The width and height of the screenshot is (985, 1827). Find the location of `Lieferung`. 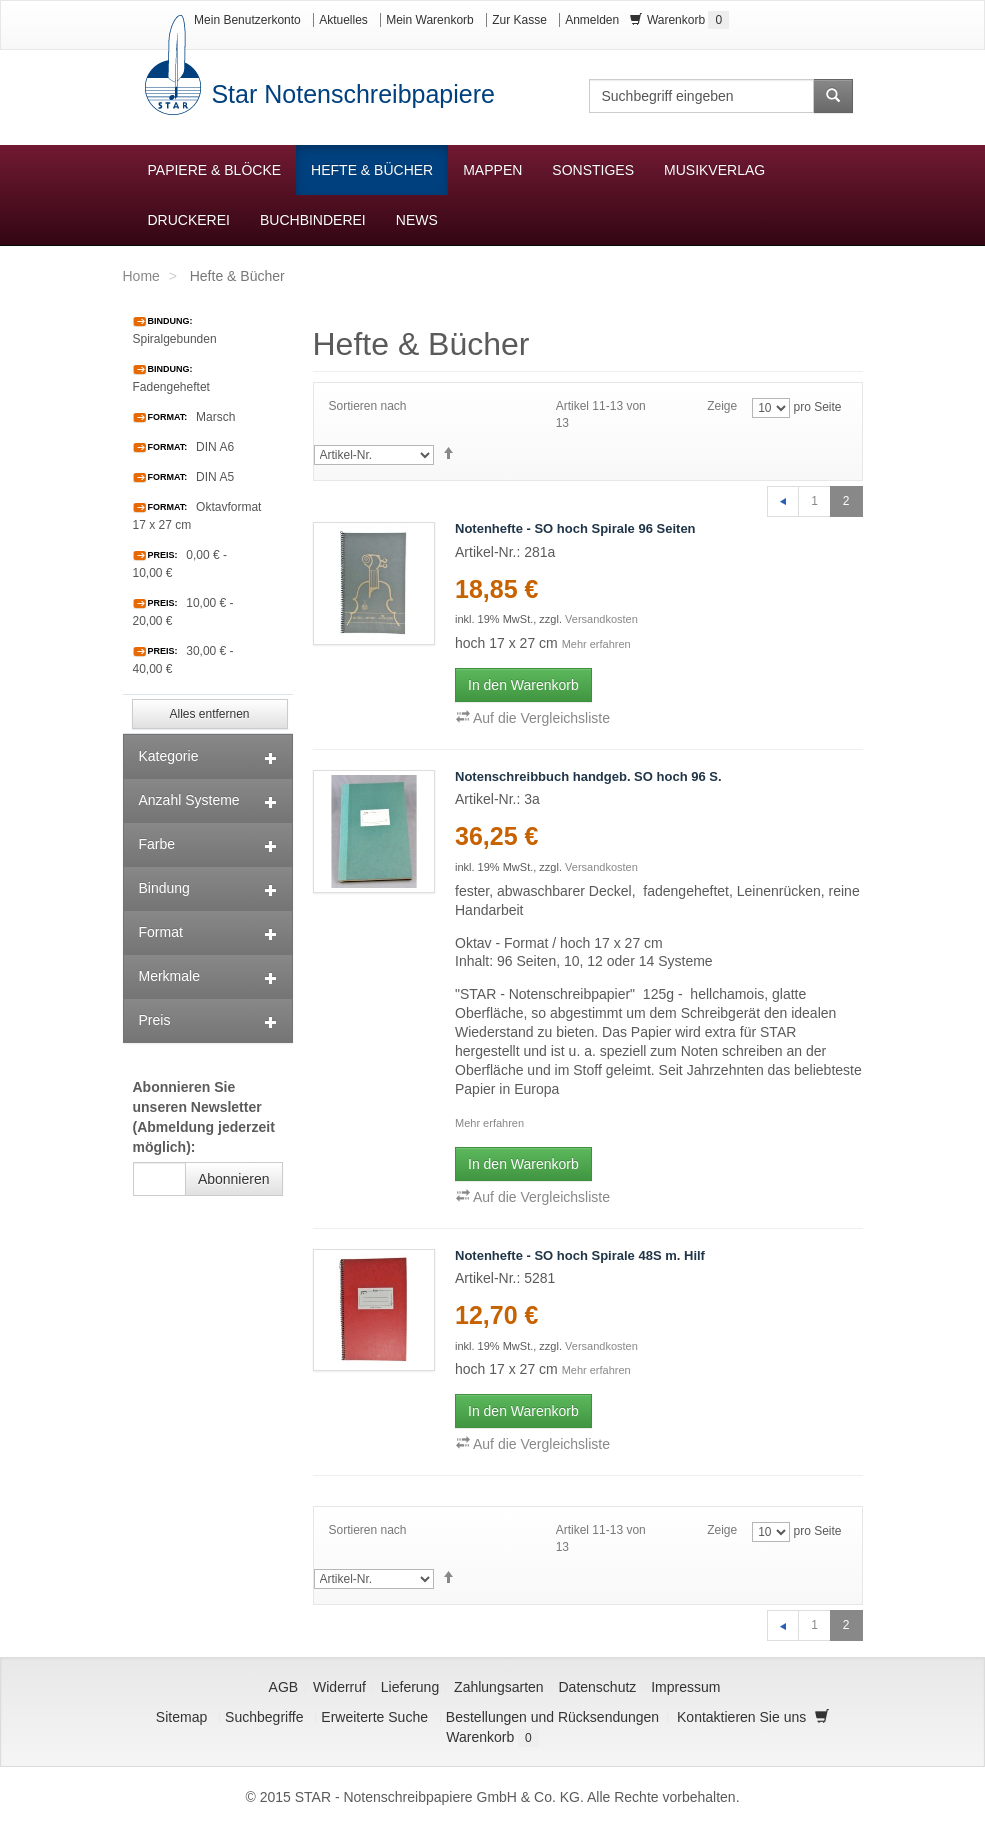

Lieferung is located at coordinates (410, 1687).